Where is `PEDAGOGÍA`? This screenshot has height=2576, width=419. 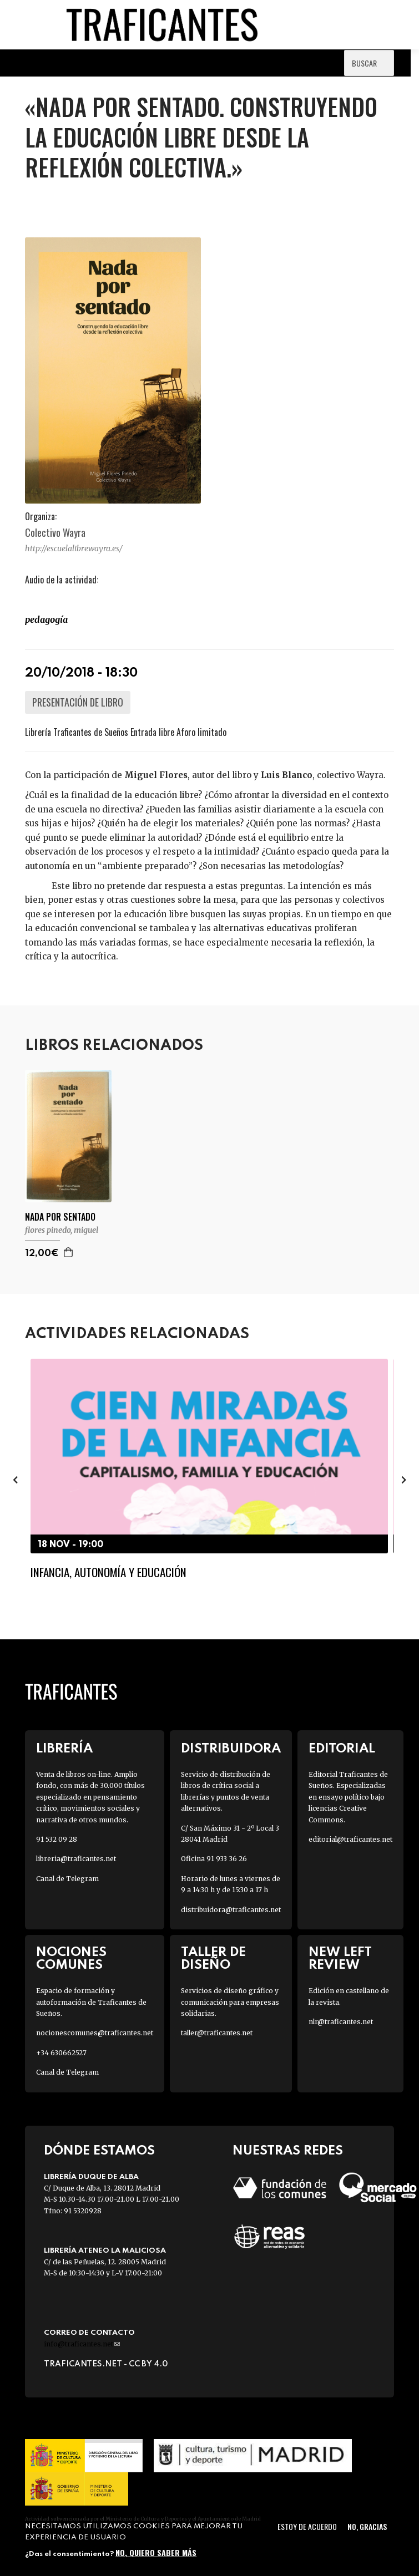 PEDAGOGÍA is located at coordinates (46, 619).